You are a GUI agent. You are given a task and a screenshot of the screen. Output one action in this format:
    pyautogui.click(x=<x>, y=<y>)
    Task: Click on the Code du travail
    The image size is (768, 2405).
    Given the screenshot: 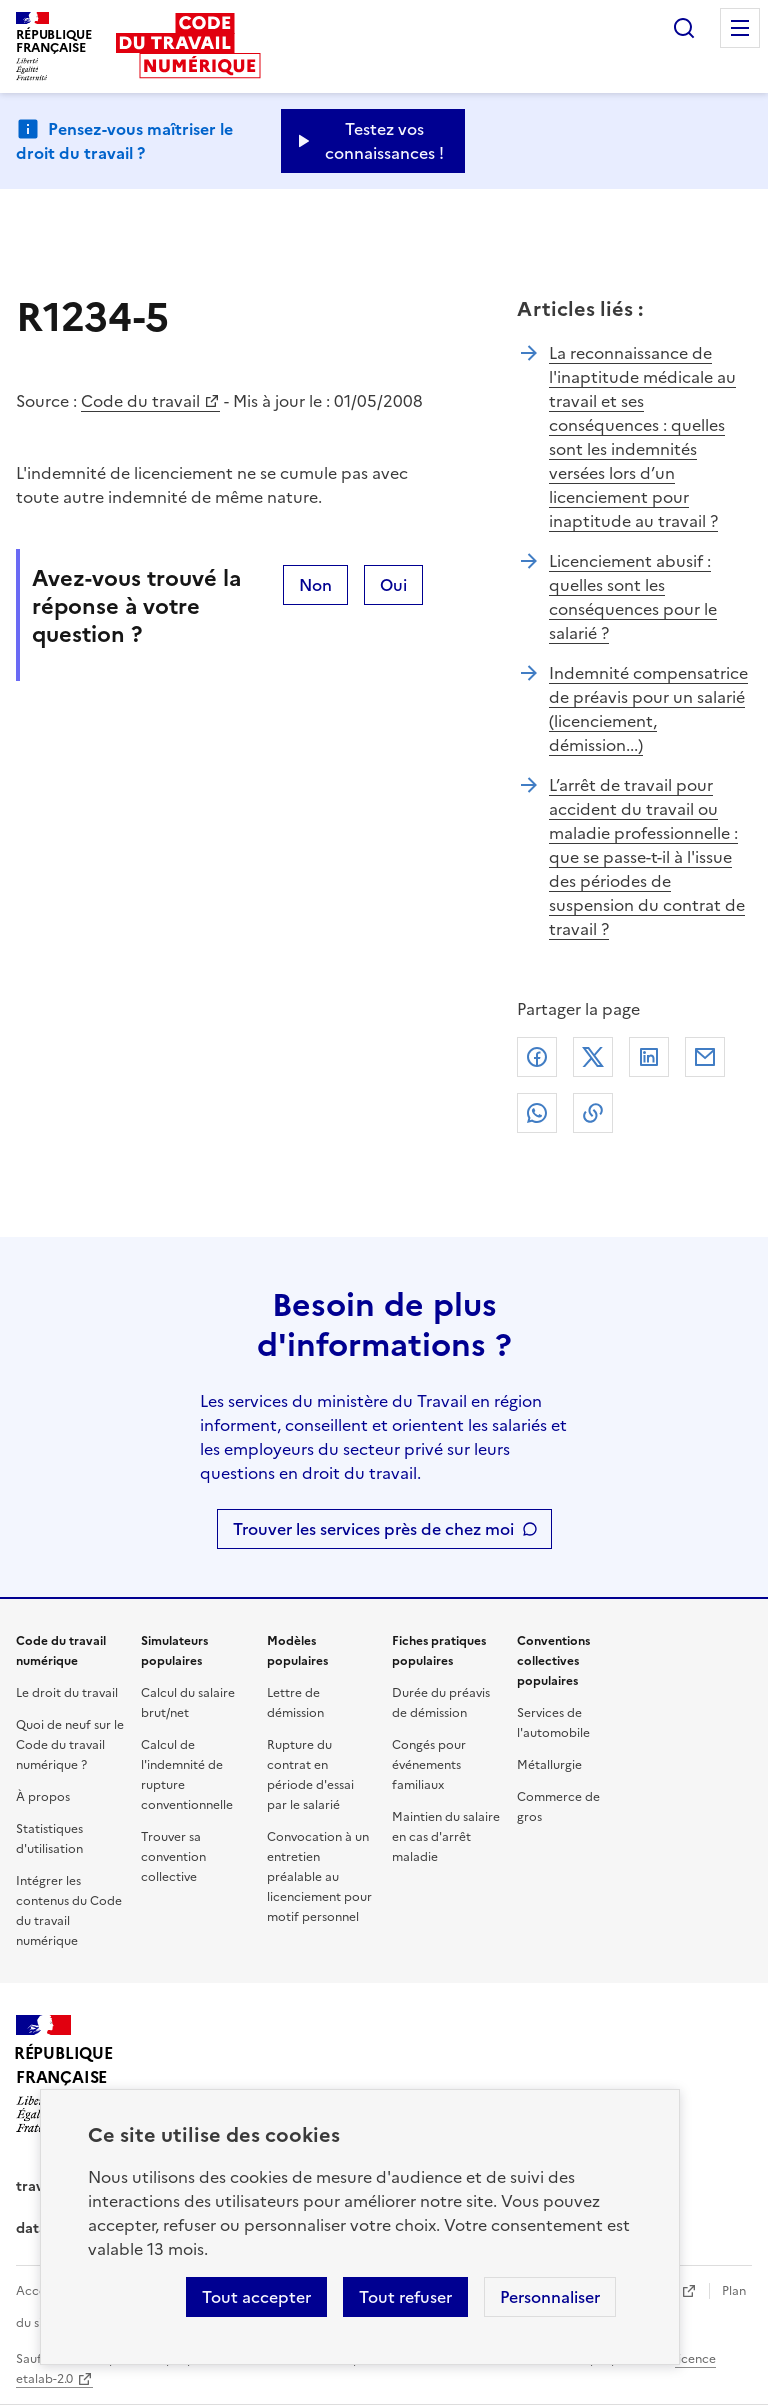 What is the action you would take?
    pyautogui.click(x=140, y=401)
    